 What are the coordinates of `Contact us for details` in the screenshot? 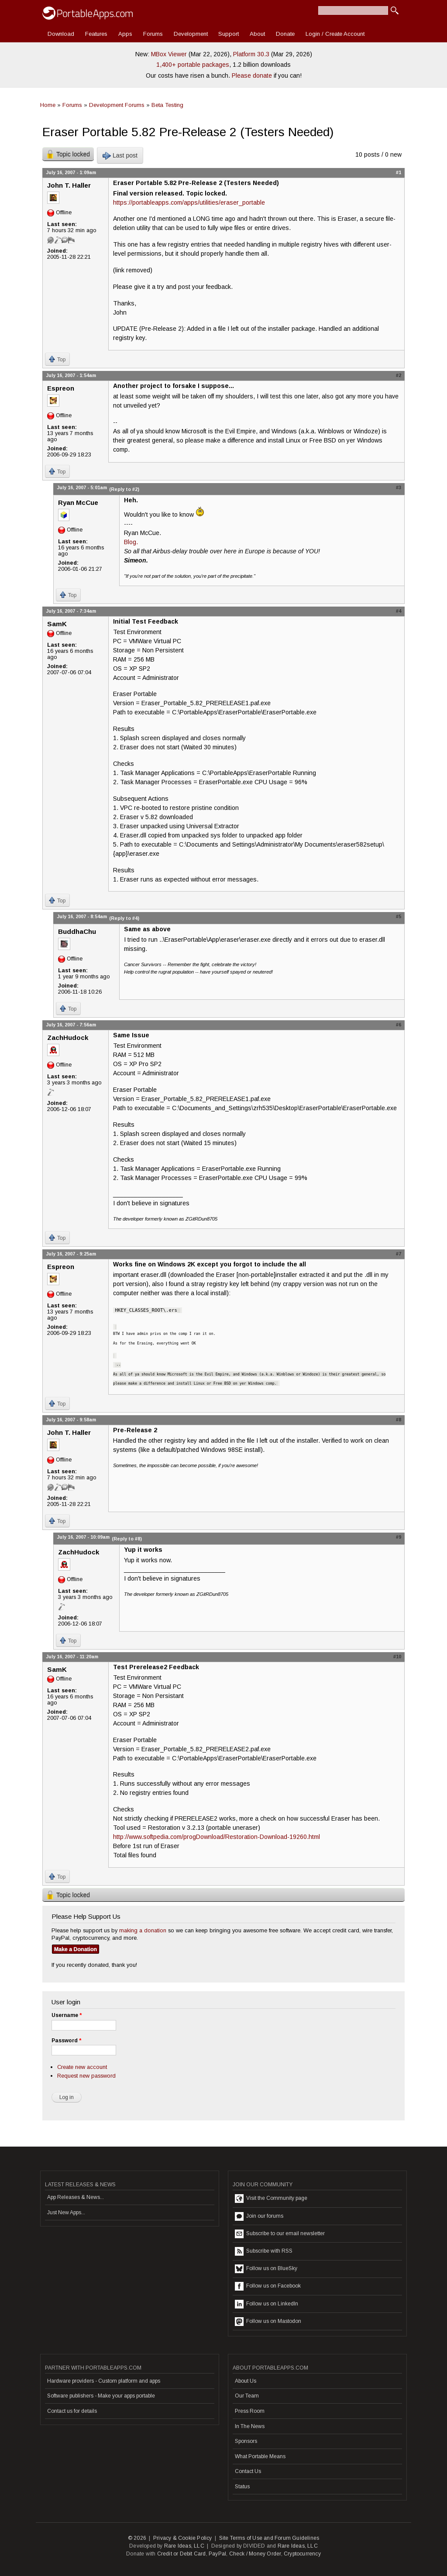 It's located at (72, 2411).